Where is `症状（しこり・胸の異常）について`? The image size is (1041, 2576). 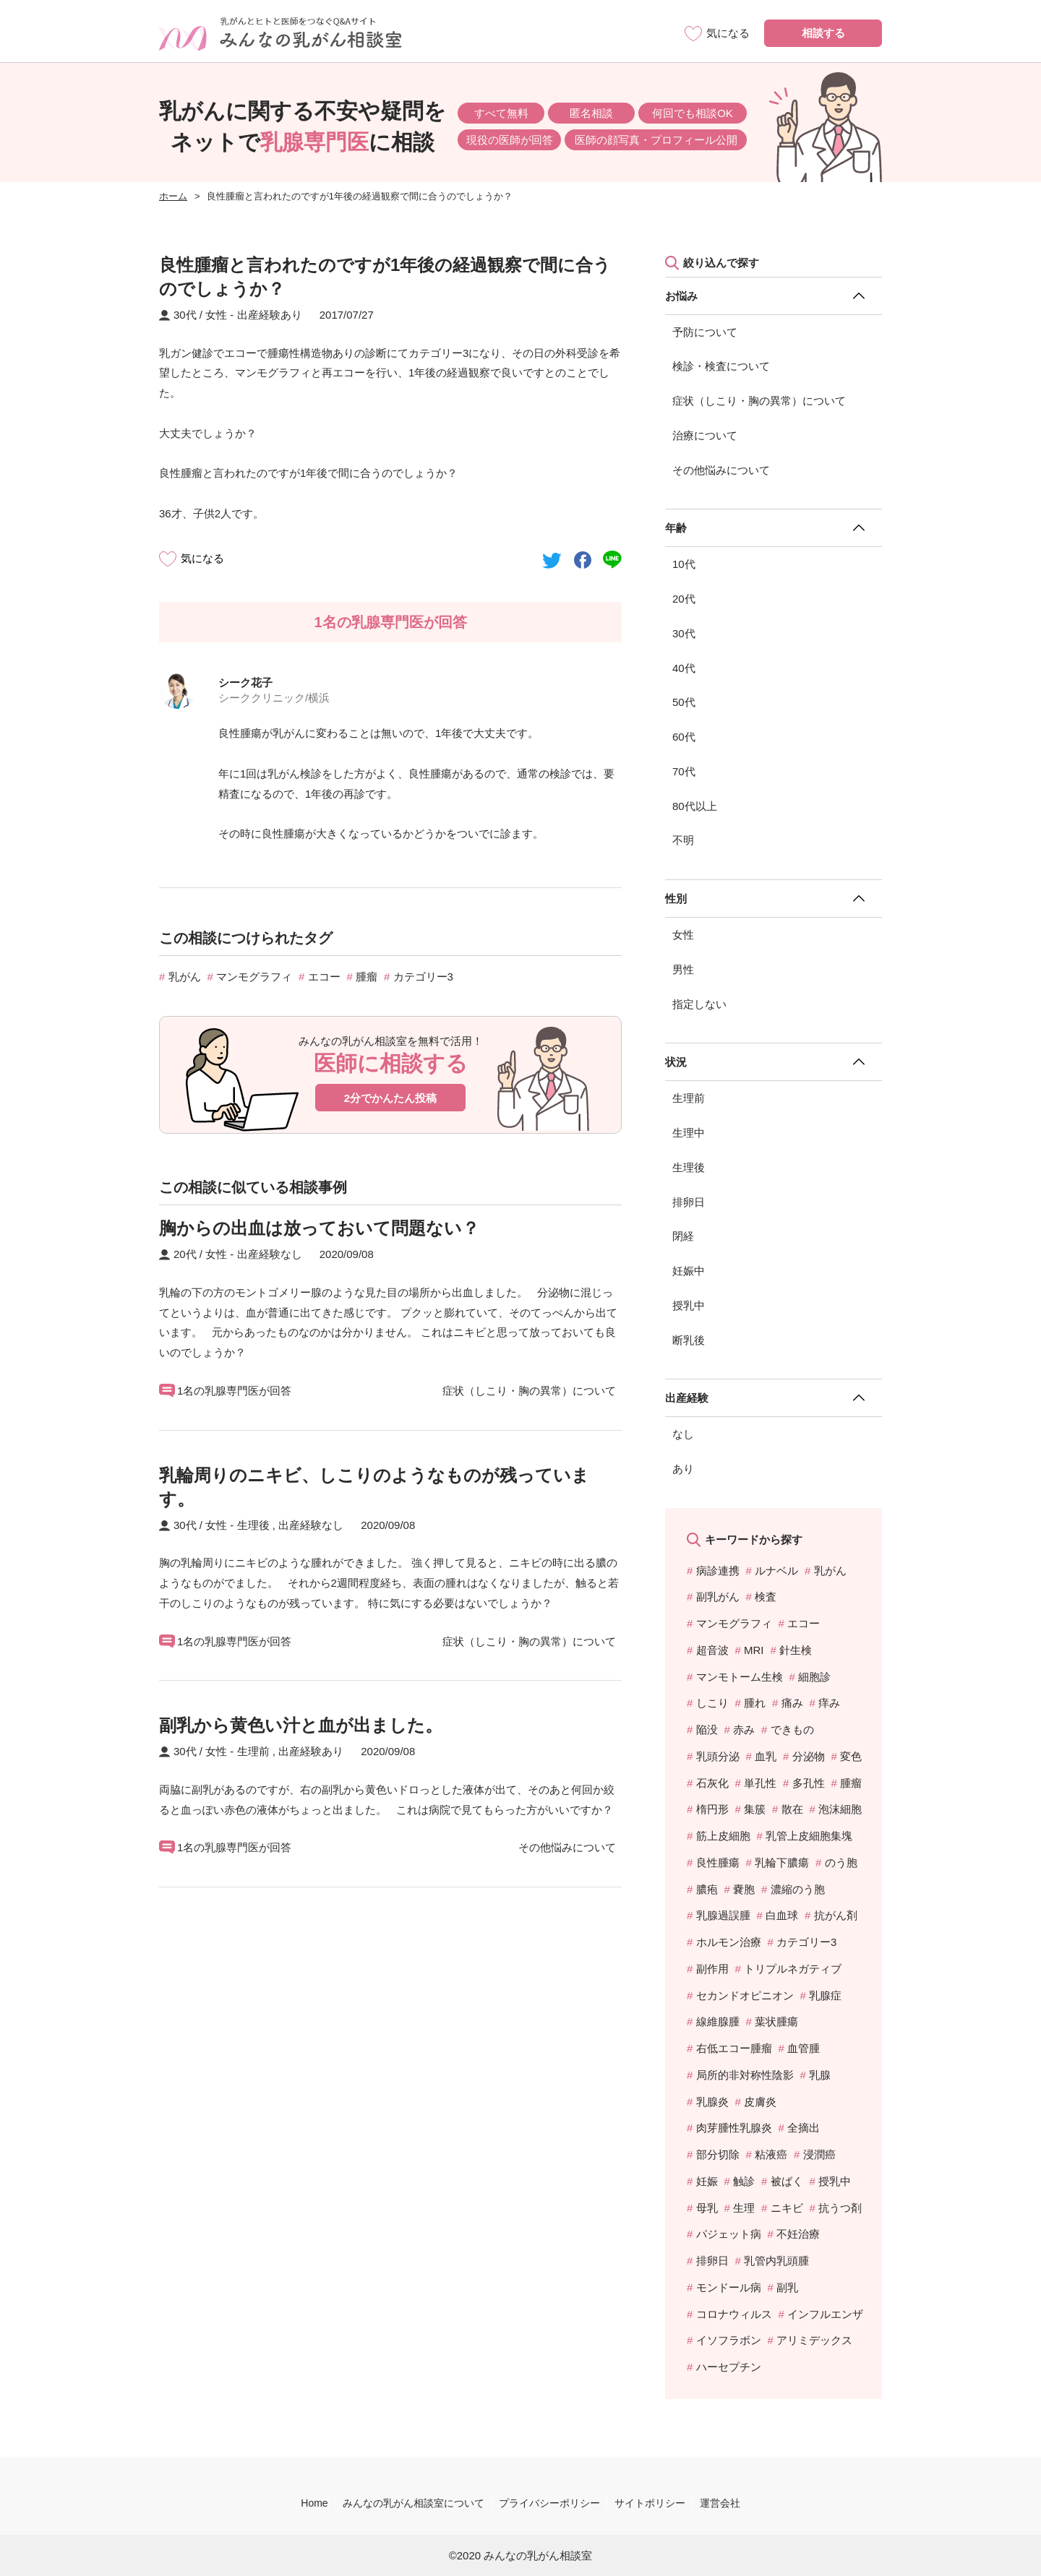 症状（しこり・胸の異常）について is located at coordinates (759, 401).